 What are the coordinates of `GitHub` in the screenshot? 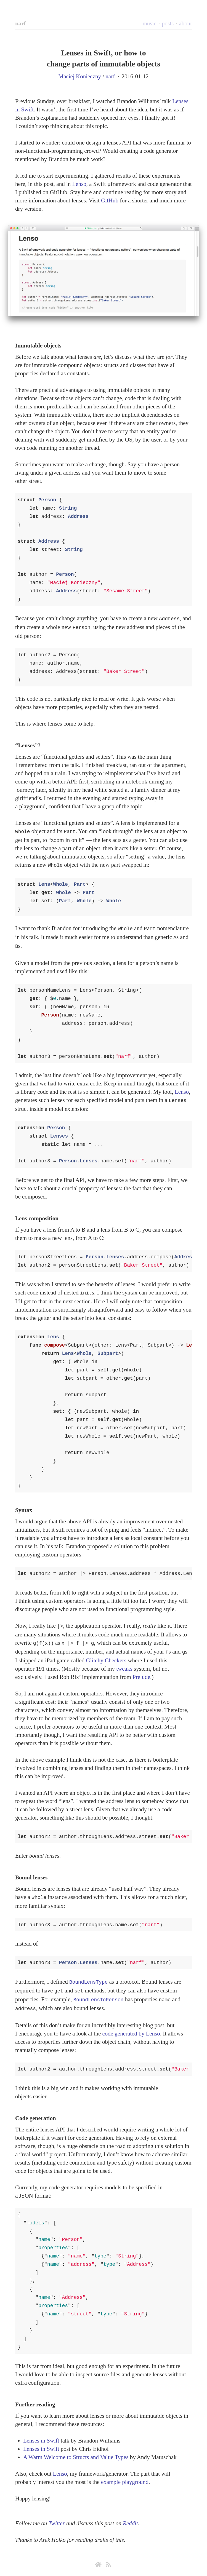 It's located at (109, 200).